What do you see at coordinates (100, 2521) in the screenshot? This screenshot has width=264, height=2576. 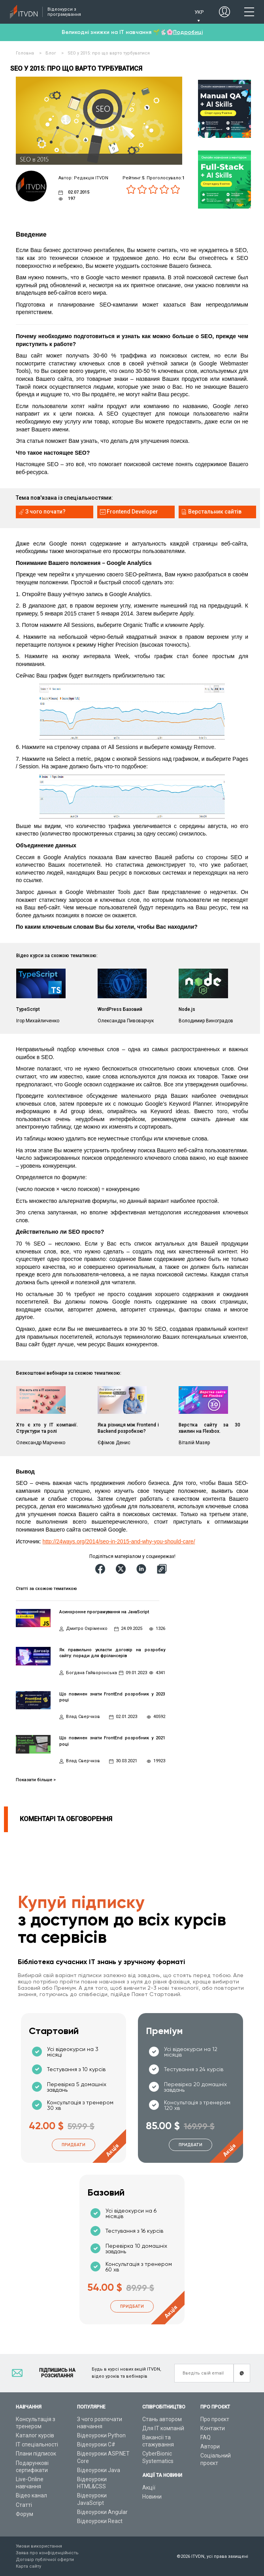 I see `Відеоуроки React` at bounding box center [100, 2521].